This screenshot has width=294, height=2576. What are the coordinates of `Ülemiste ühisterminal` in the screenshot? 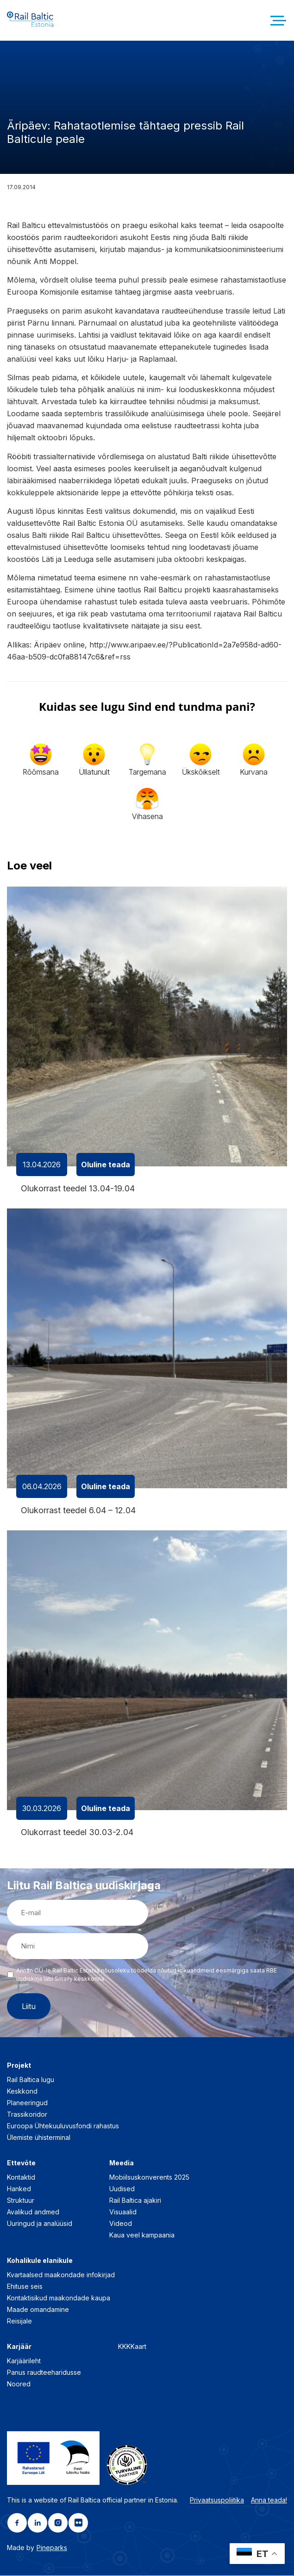 It's located at (38, 2138).